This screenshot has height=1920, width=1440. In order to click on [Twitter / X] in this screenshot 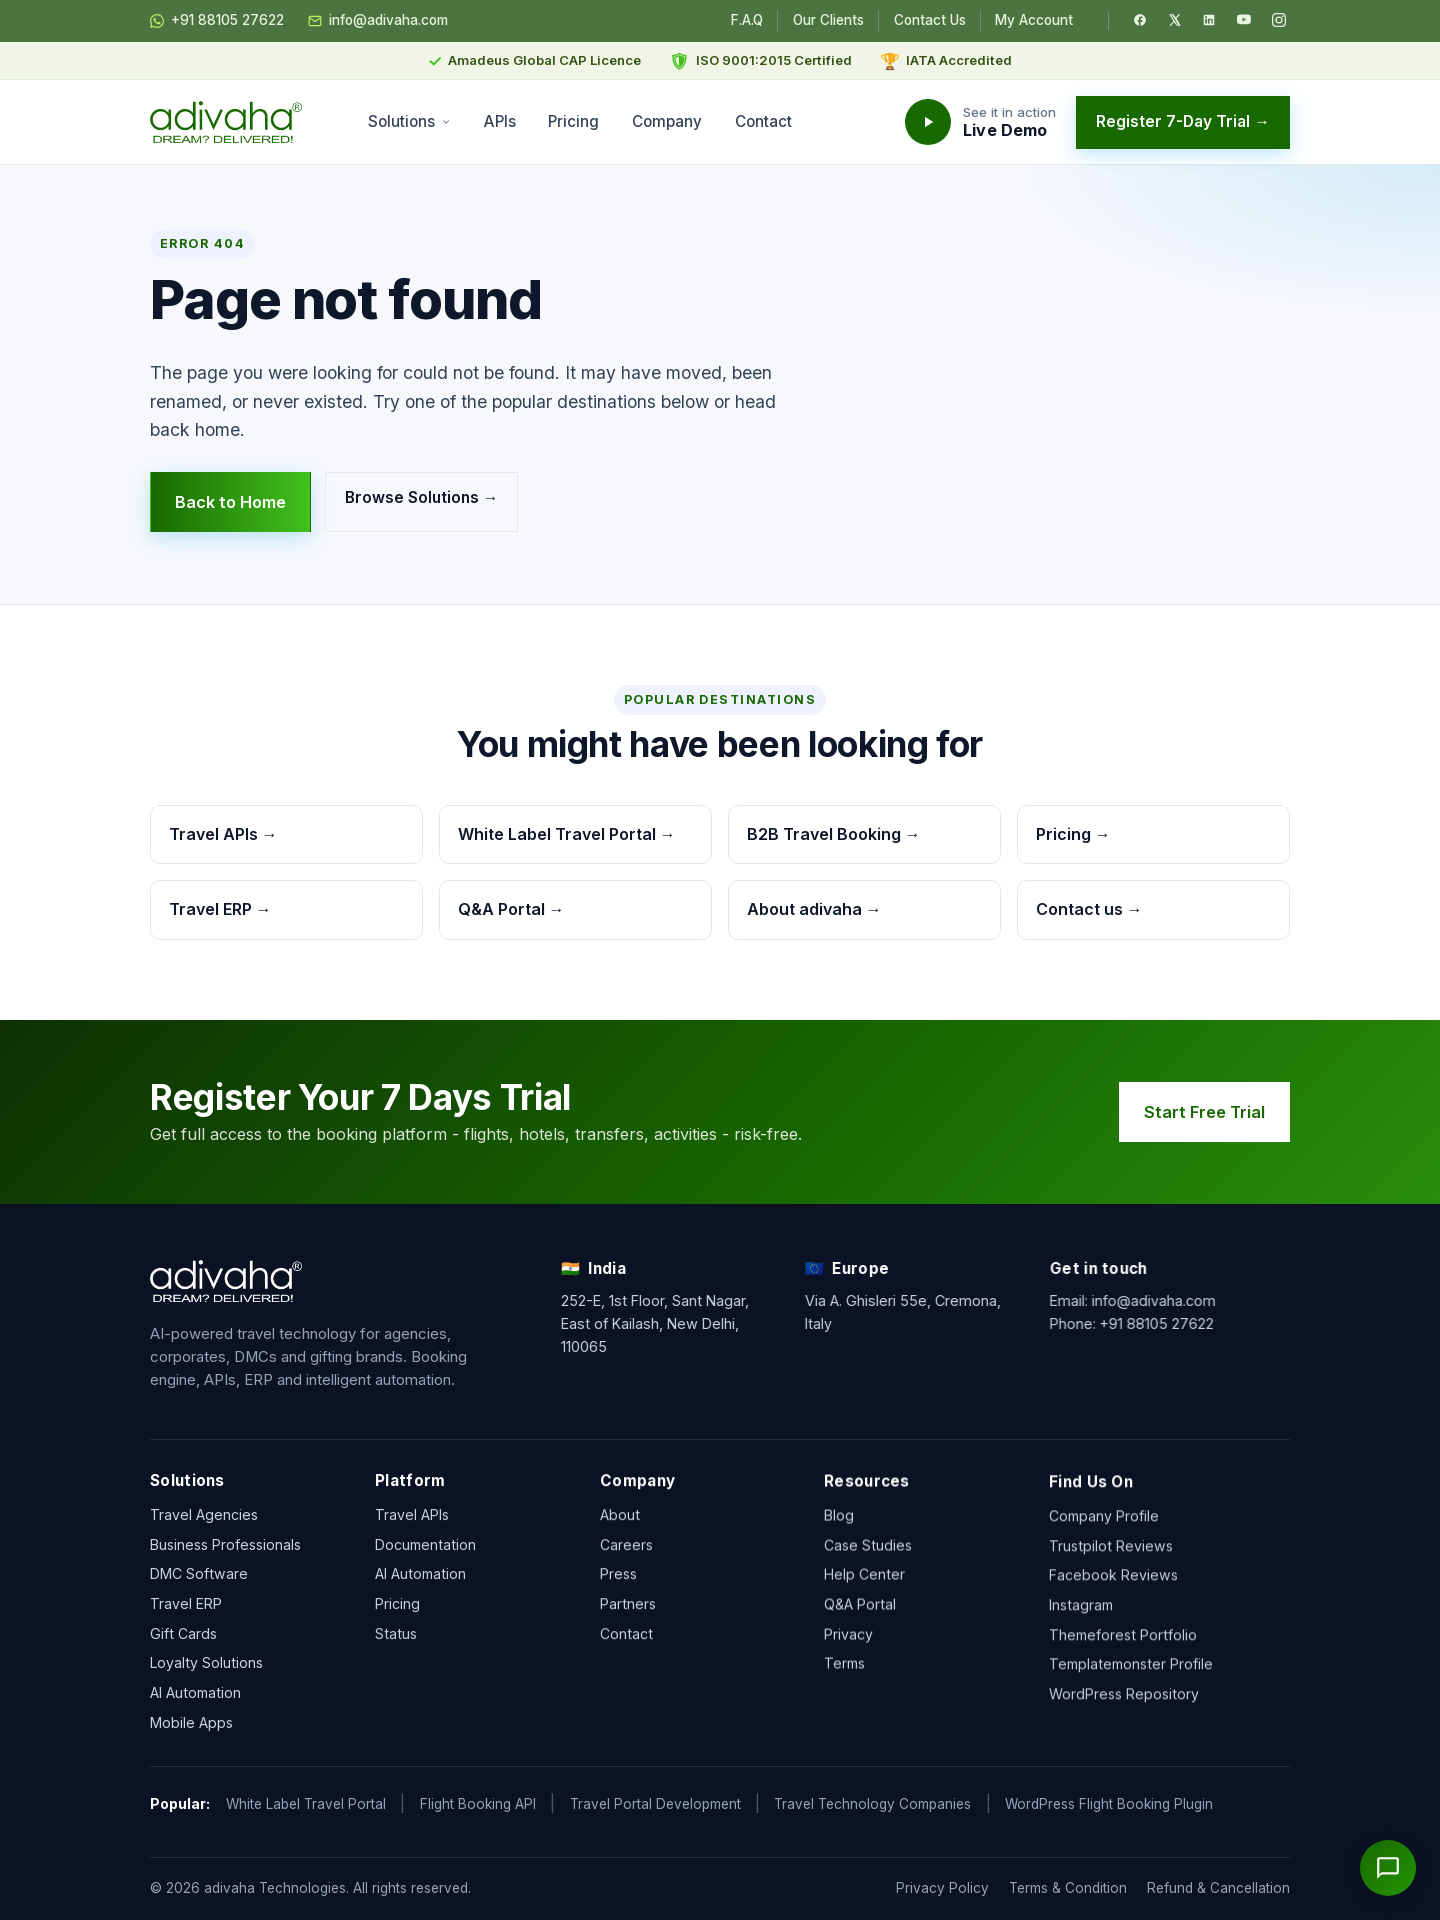, I will do `click(1175, 20)`.